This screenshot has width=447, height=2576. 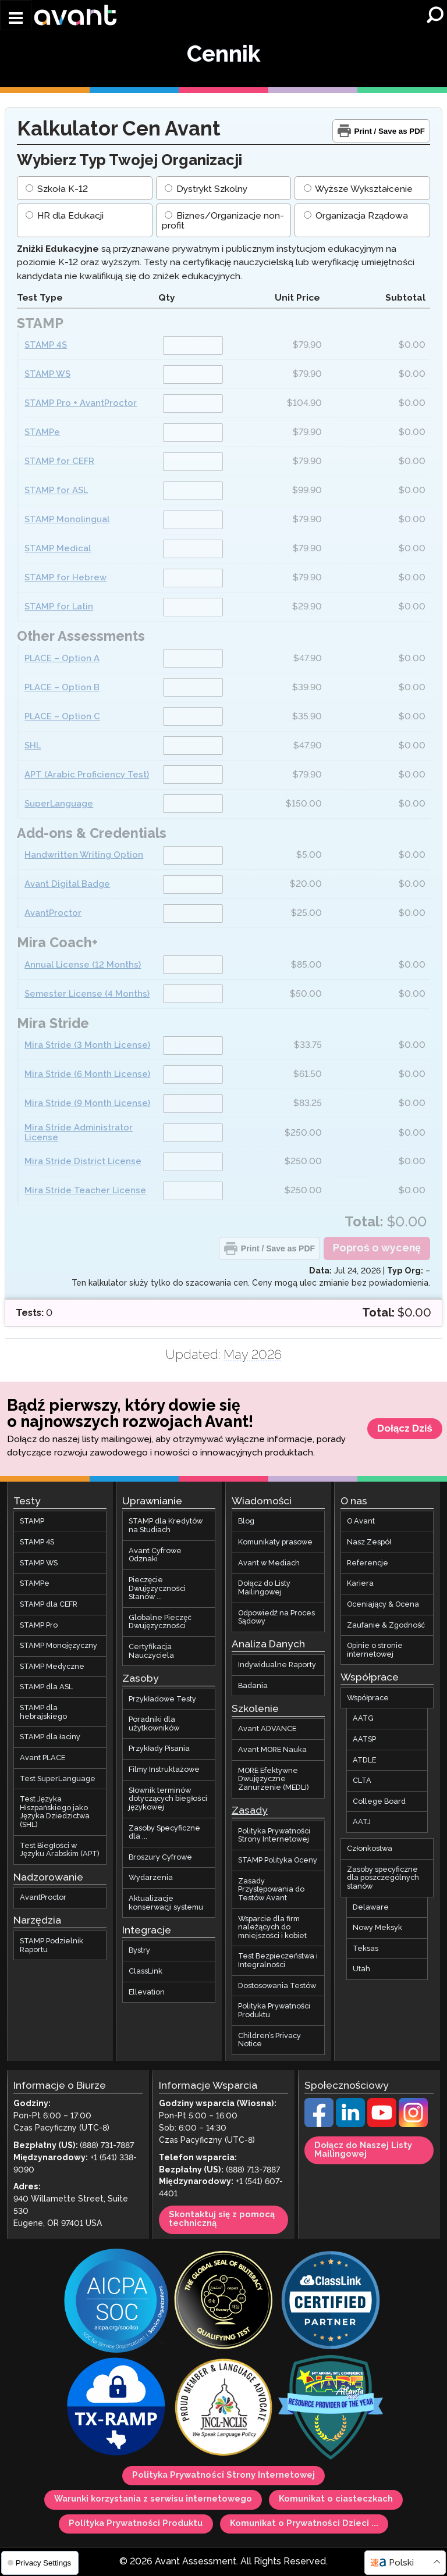 What do you see at coordinates (80, 404) in the screenshot?
I see `STAMP Pro + AvantProctor` at bounding box center [80, 404].